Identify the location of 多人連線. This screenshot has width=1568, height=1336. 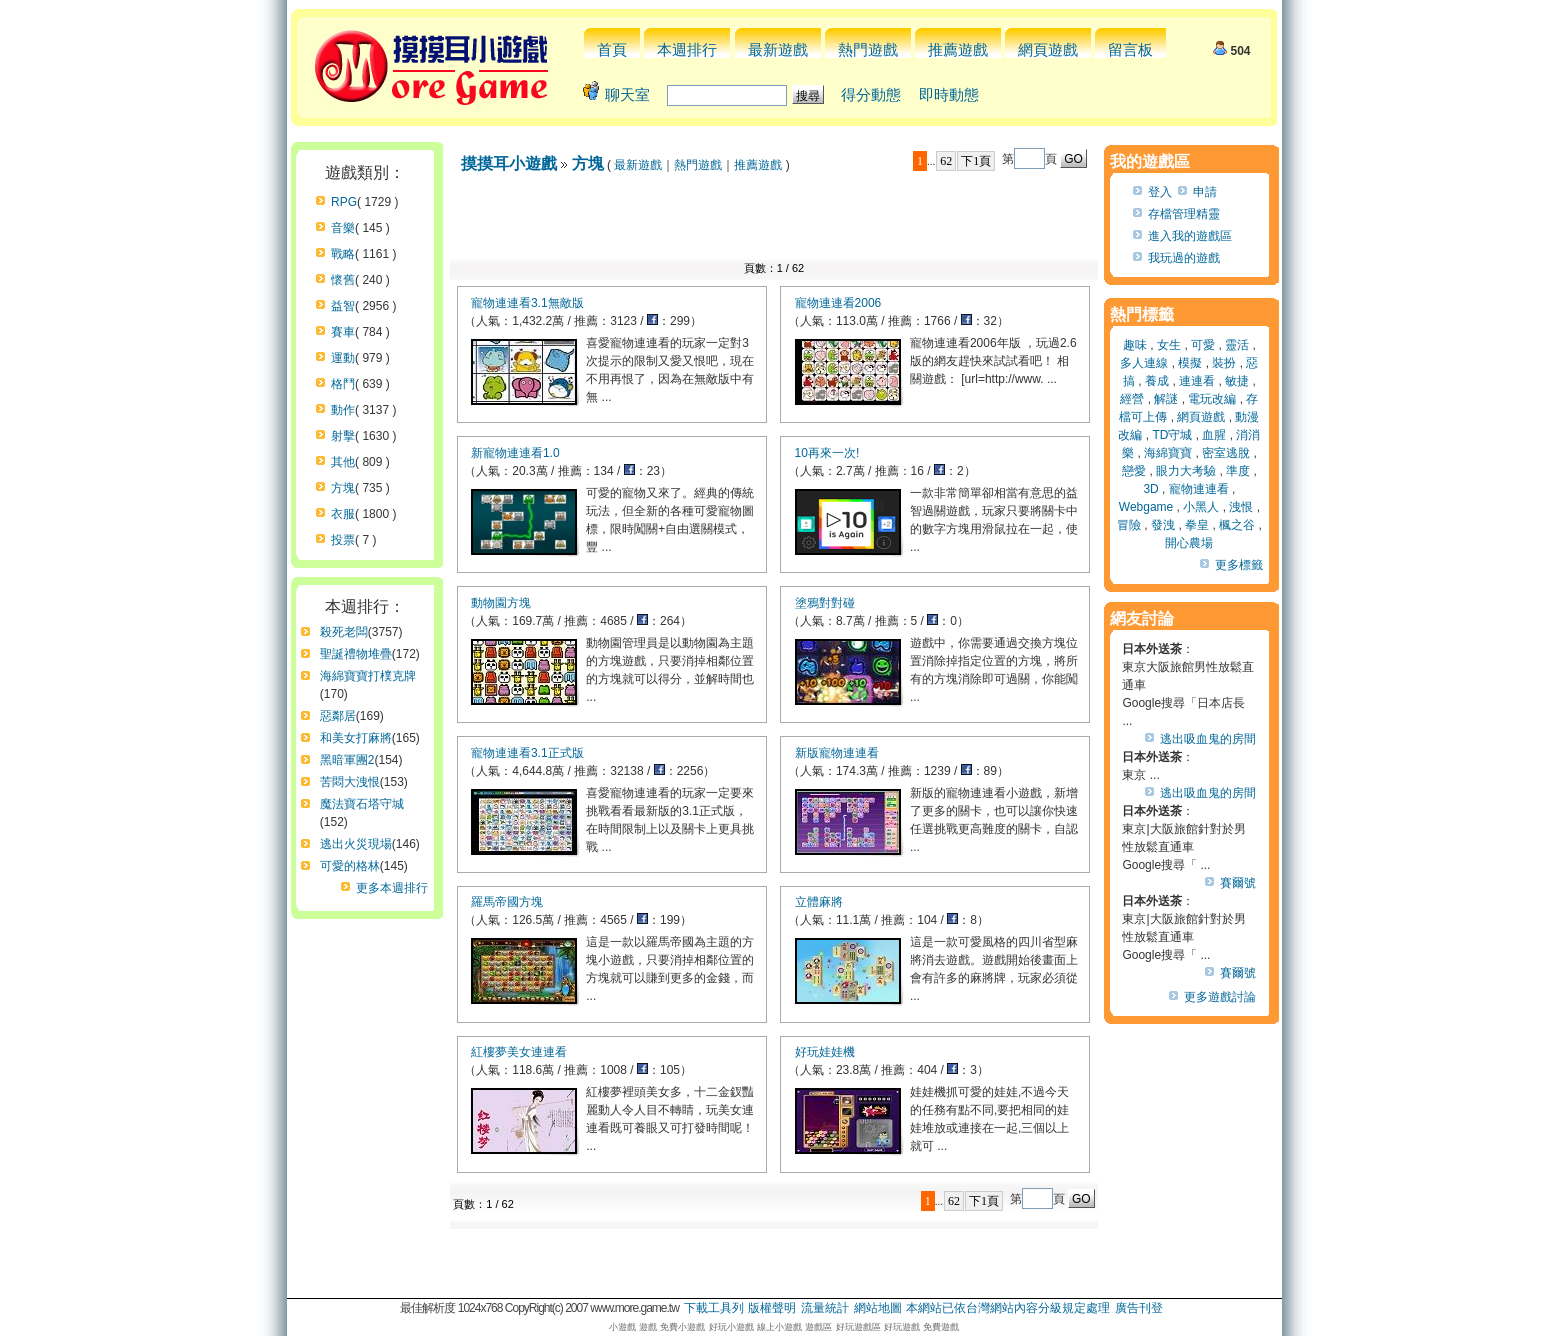
(1144, 363).